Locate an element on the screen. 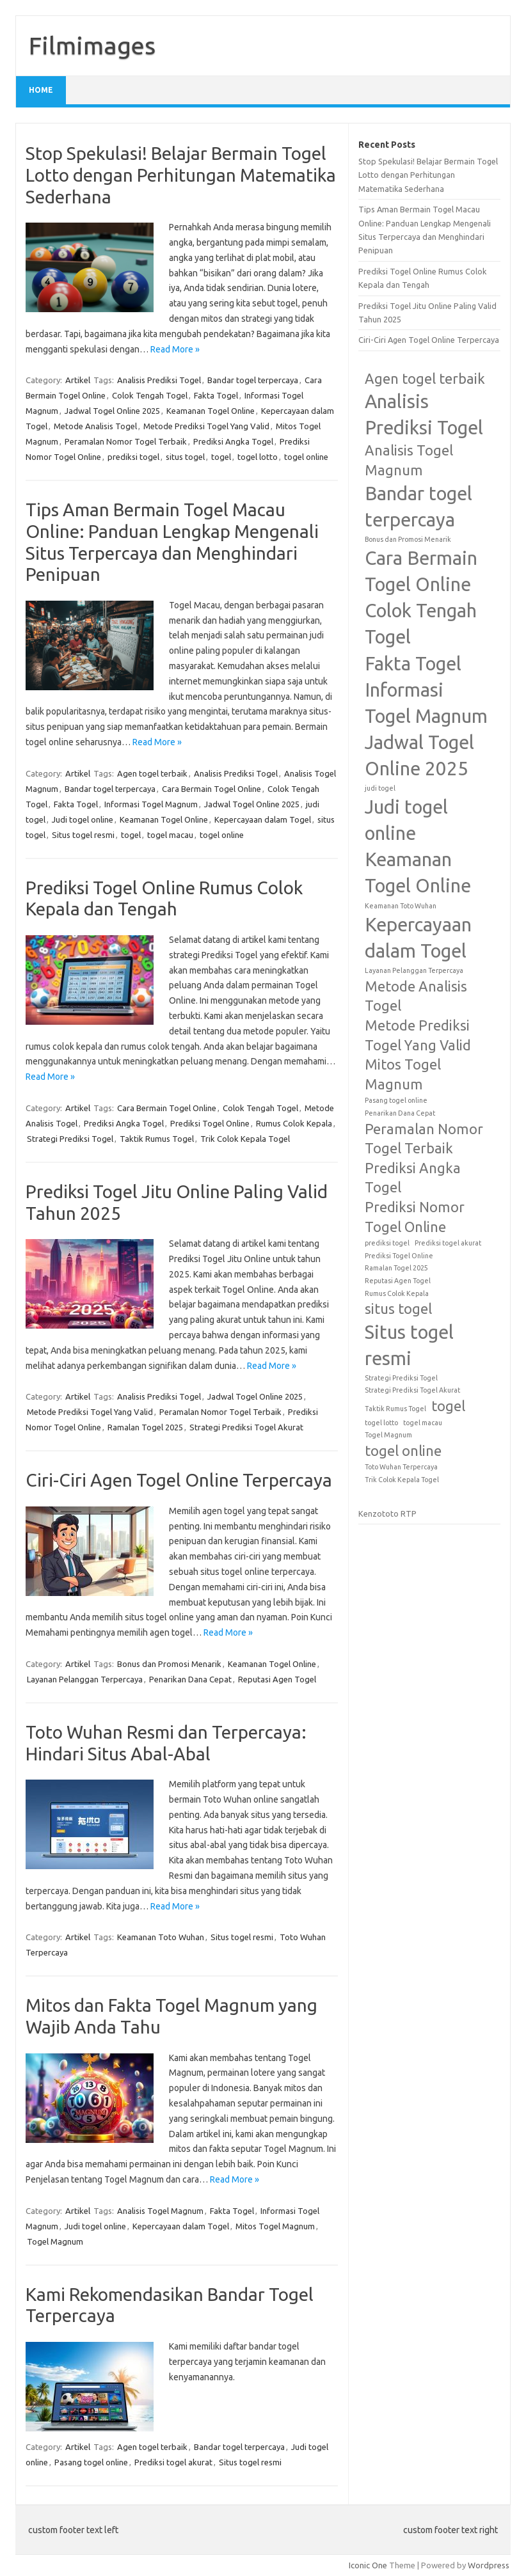 This screenshot has height=2576, width=526. togel online [togel online (2 items)] is located at coordinates (403, 1450).